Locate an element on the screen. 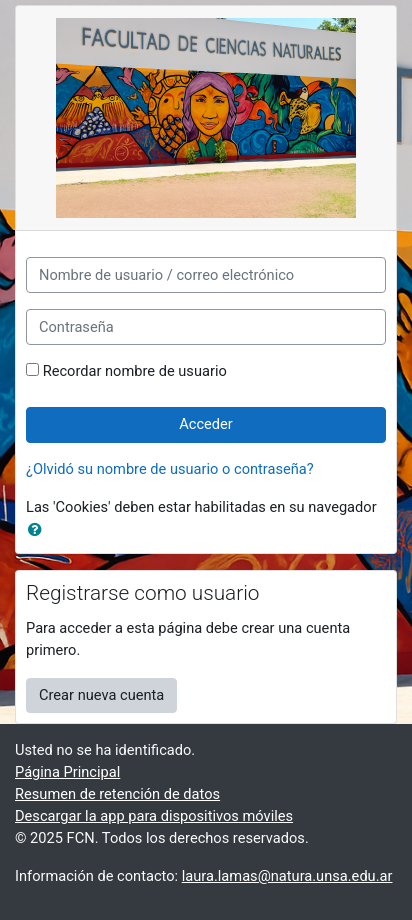 Image resolution: width=412 pixels, height=920 pixels. laura.lamas@natura.unsa.edu.ar is located at coordinates (287, 876).